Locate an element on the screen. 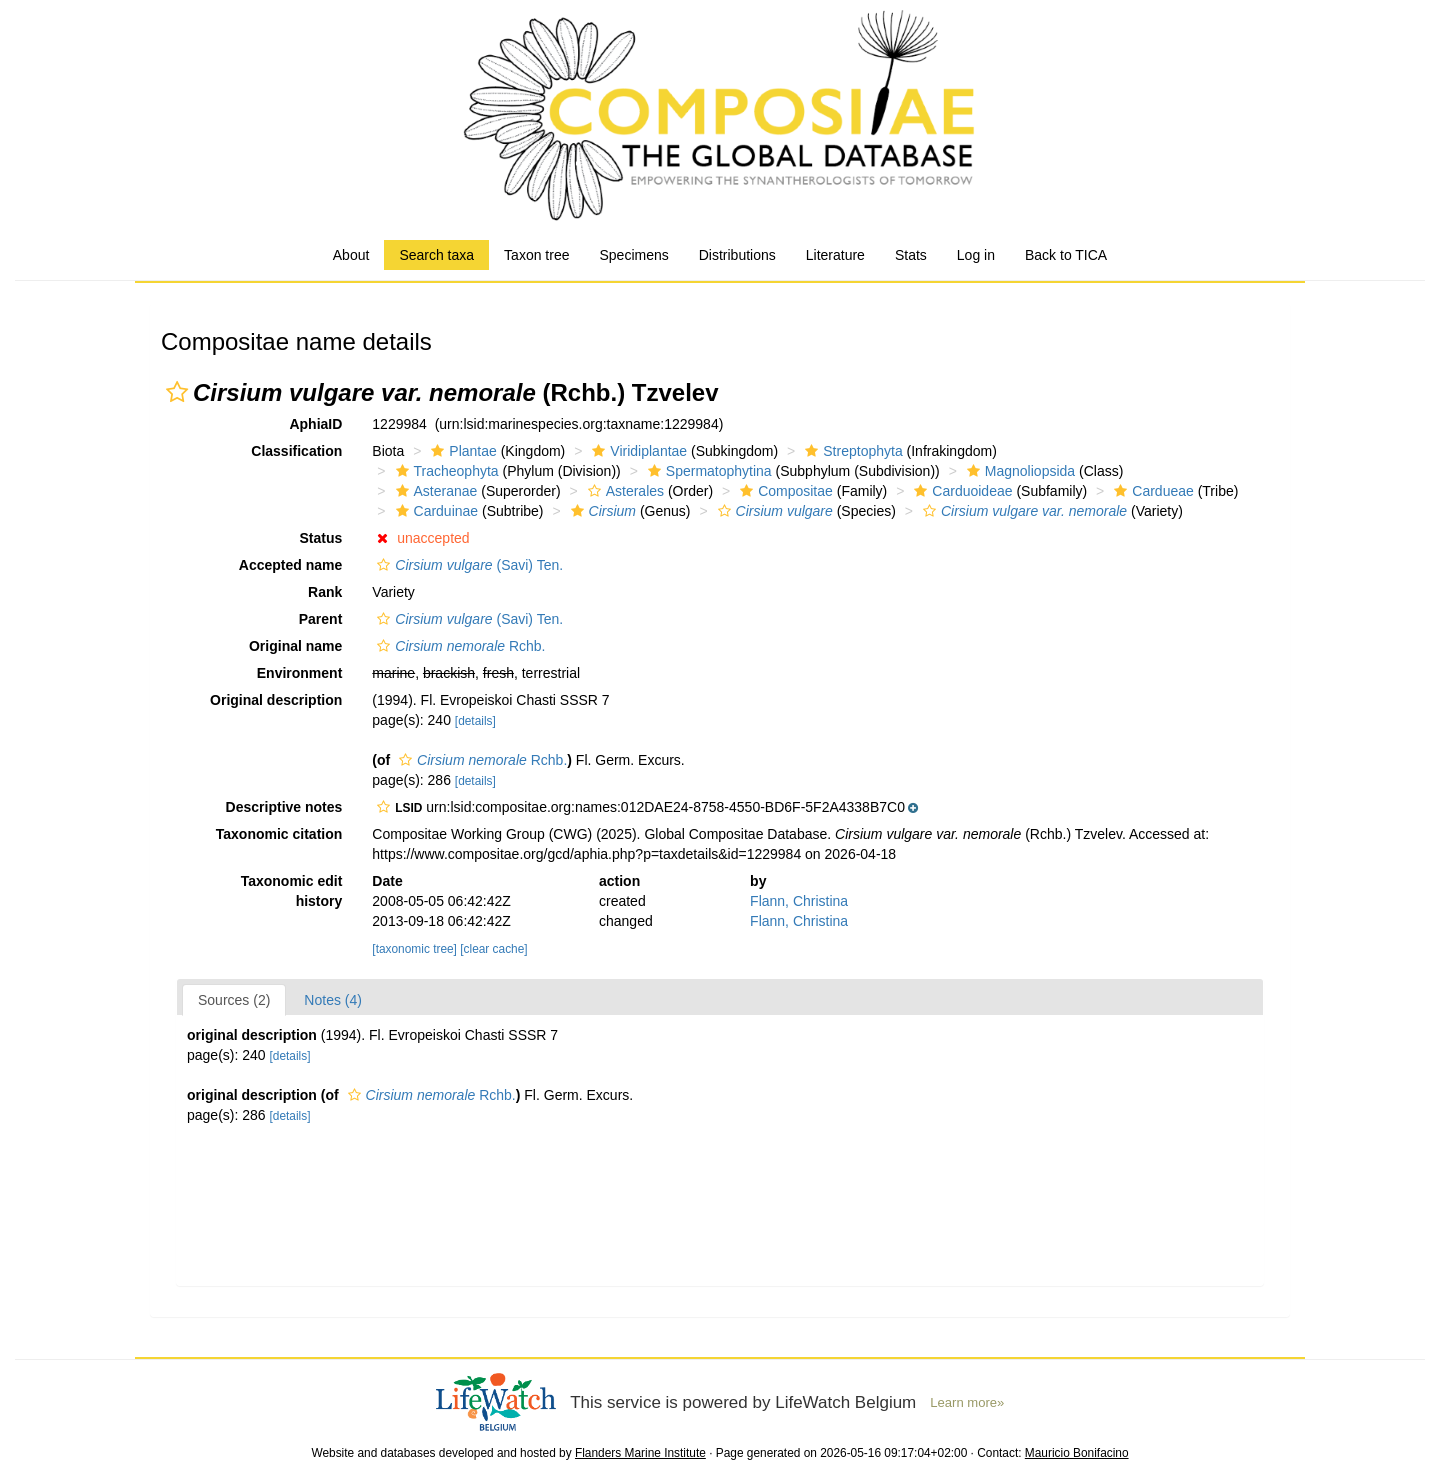  Log in is located at coordinates (976, 255).